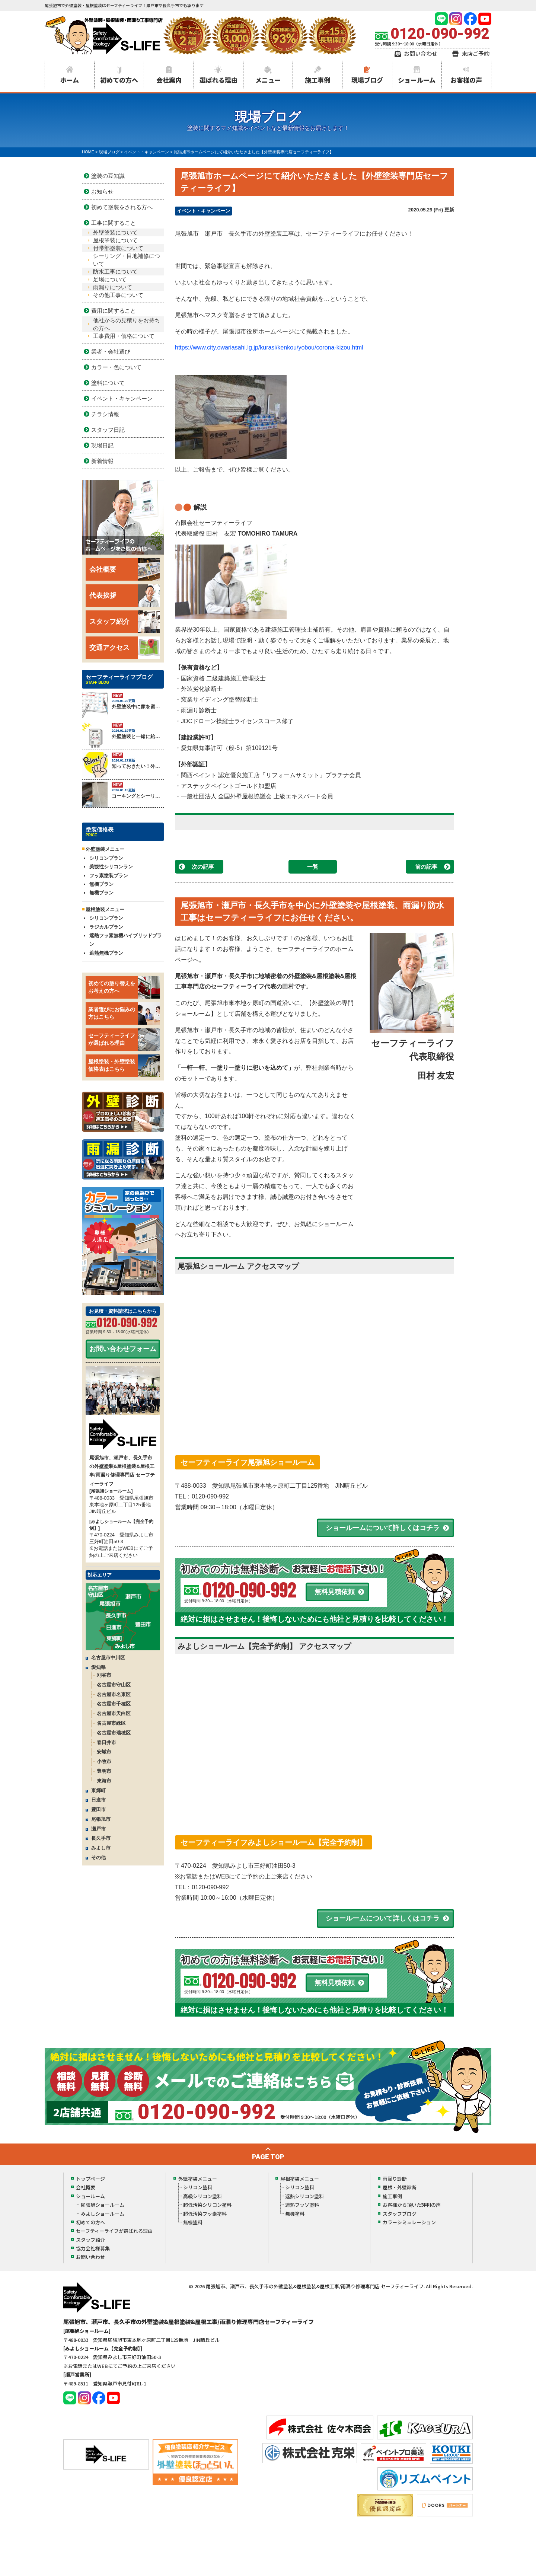 The height and width of the screenshot is (2576, 536). I want to click on カラー・色について, so click(116, 367).